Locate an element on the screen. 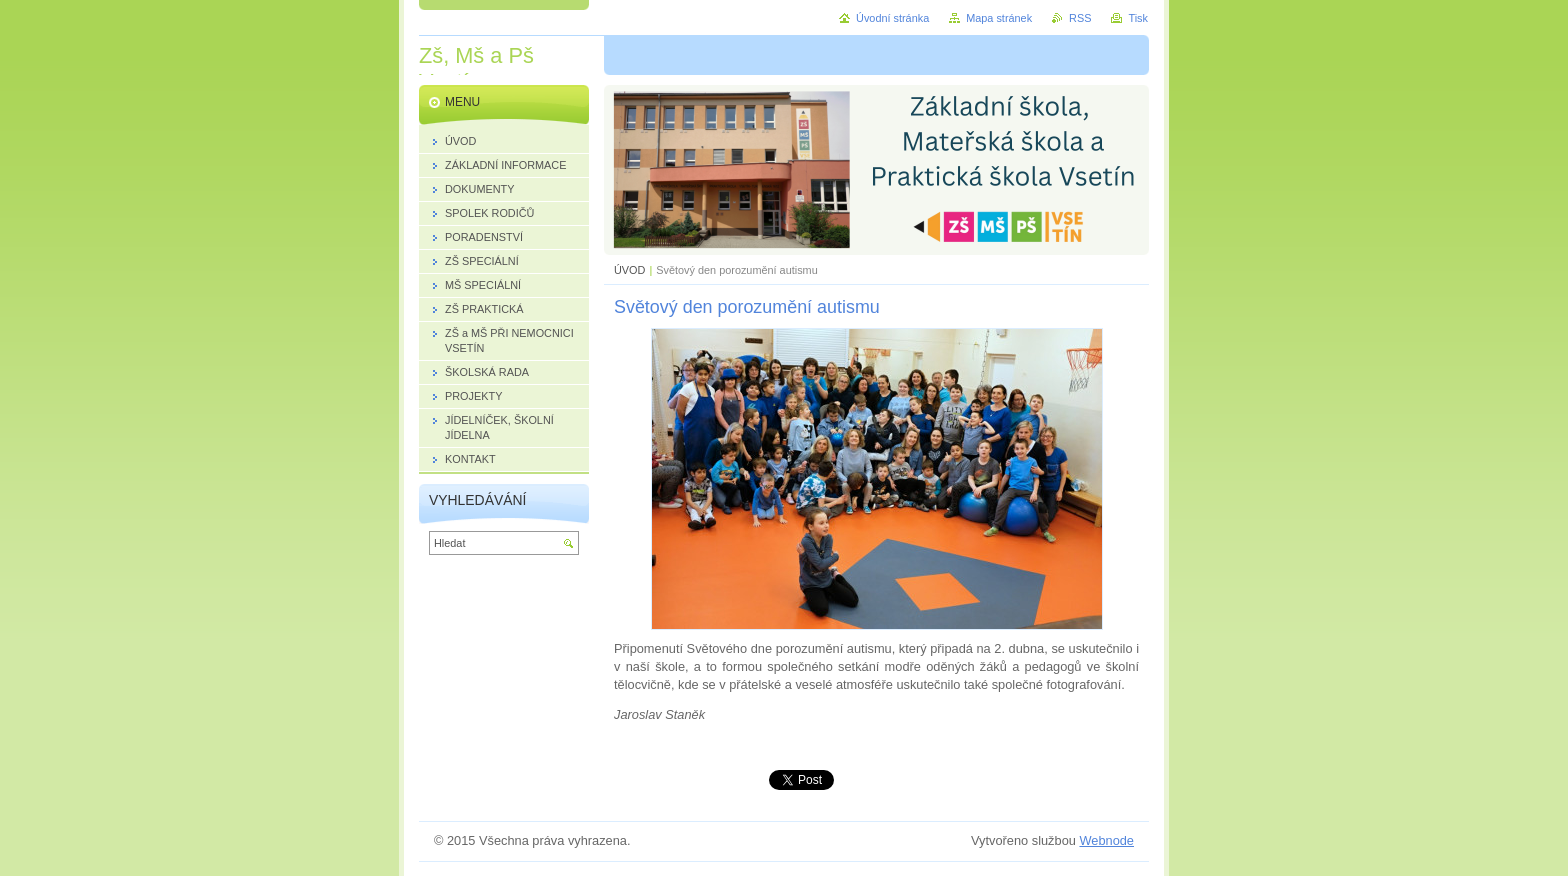  ÚVOD is located at coordinates (629, 270).